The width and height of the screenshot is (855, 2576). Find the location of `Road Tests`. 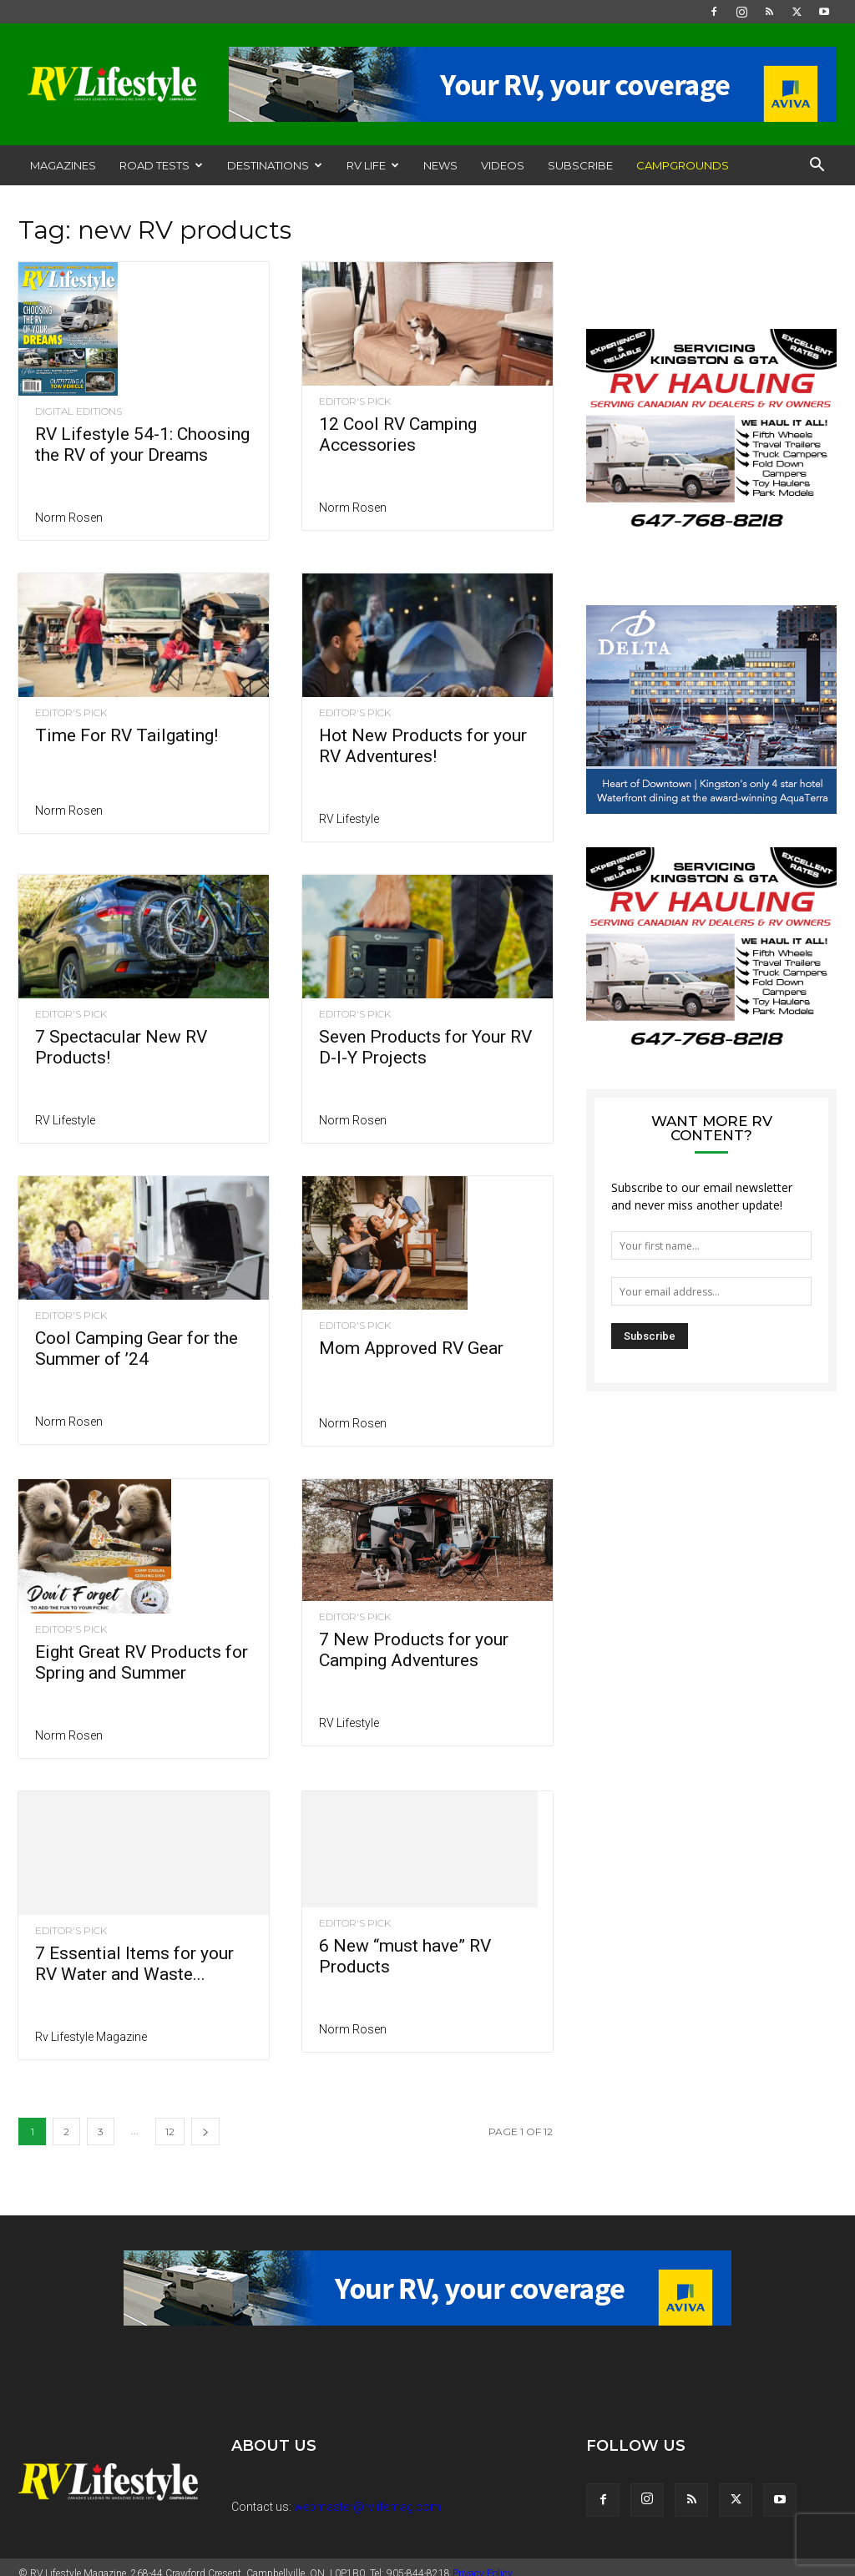

Road Tests is located at coordinates (161, 165).